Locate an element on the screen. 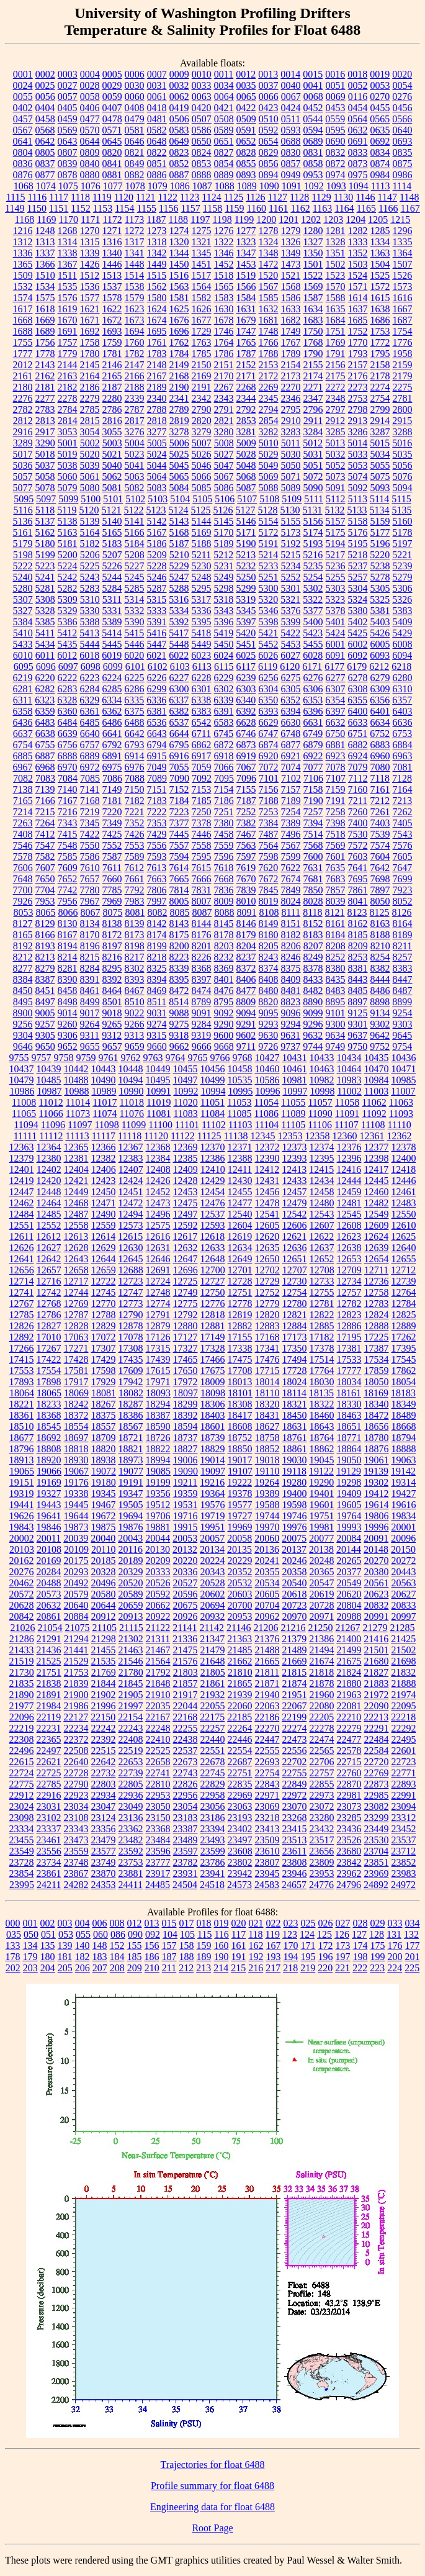 Image resolution: width=425 pixels, height=2576 pixels. 12617 is located at coordinates (184, 1236).